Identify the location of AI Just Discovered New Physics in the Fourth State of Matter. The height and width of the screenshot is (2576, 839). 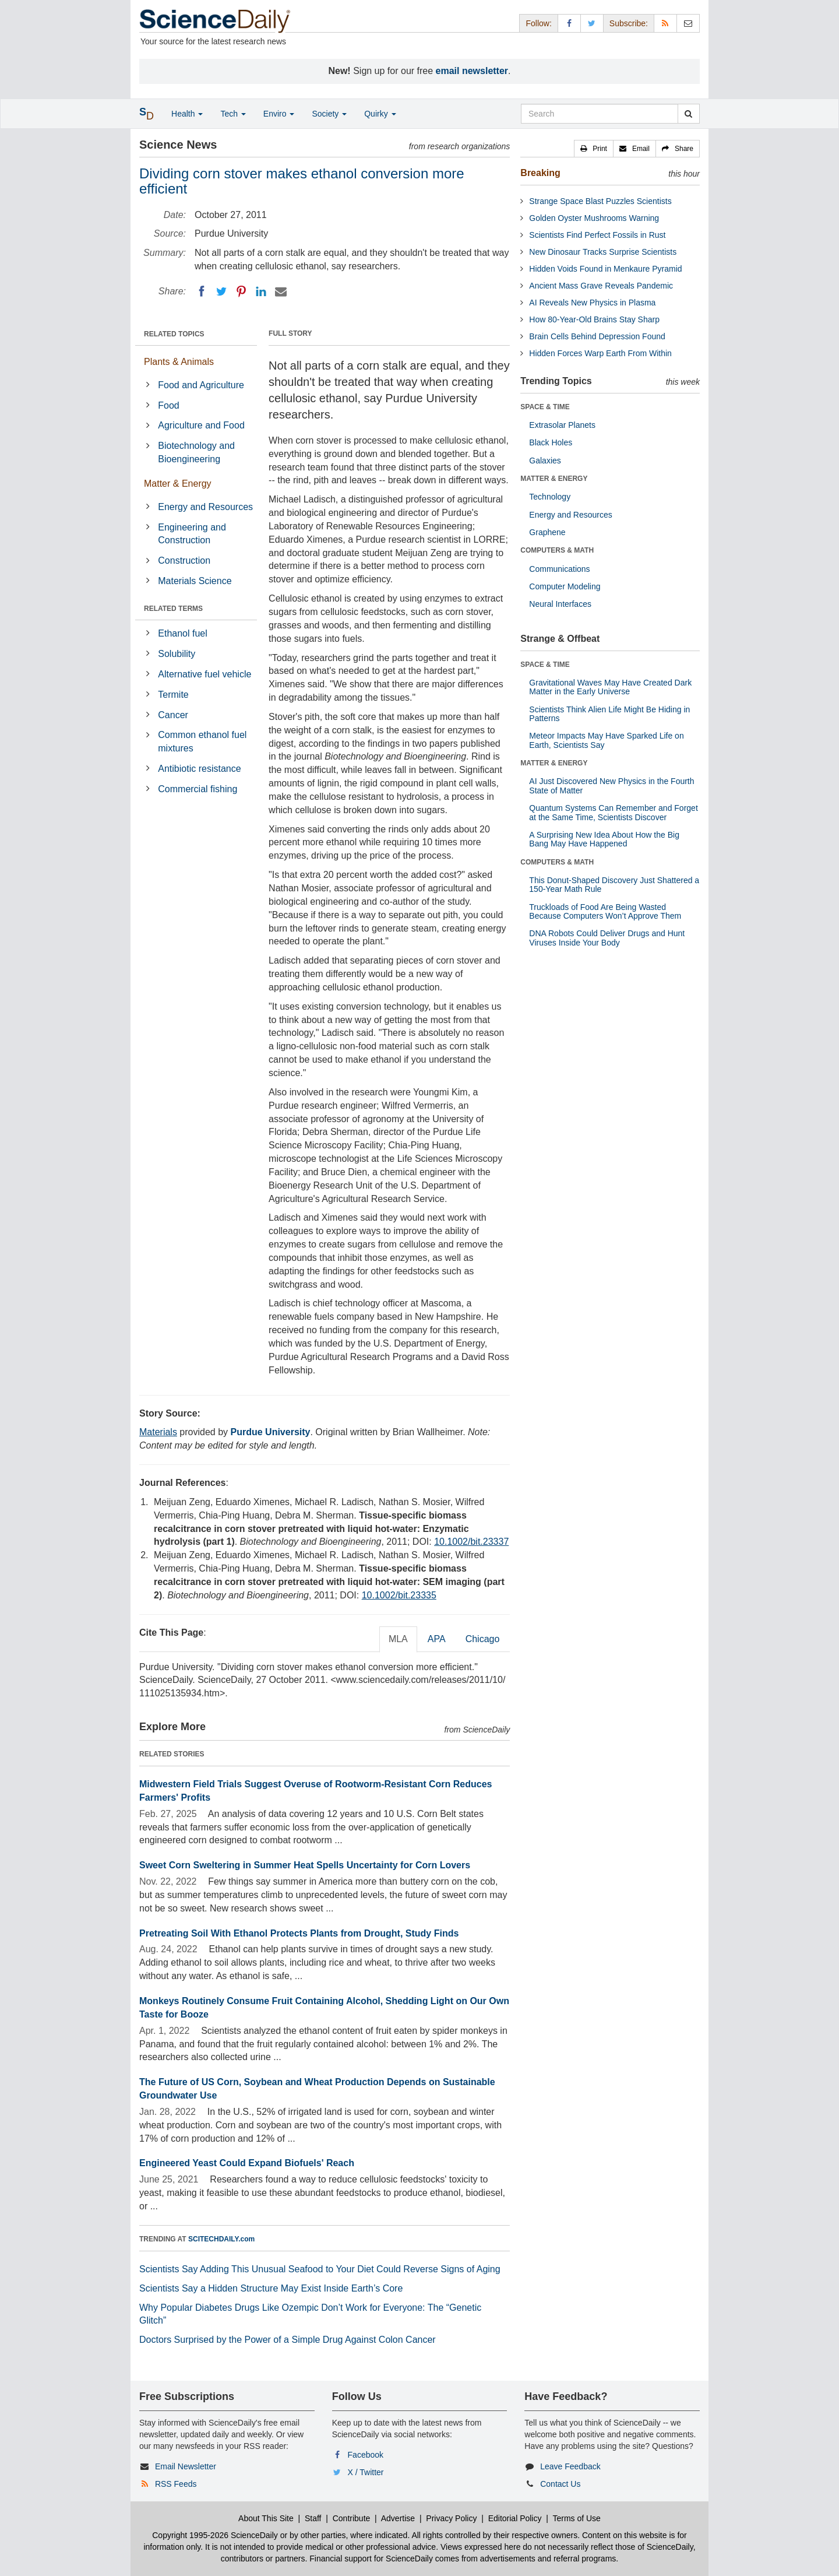
(611, 785).